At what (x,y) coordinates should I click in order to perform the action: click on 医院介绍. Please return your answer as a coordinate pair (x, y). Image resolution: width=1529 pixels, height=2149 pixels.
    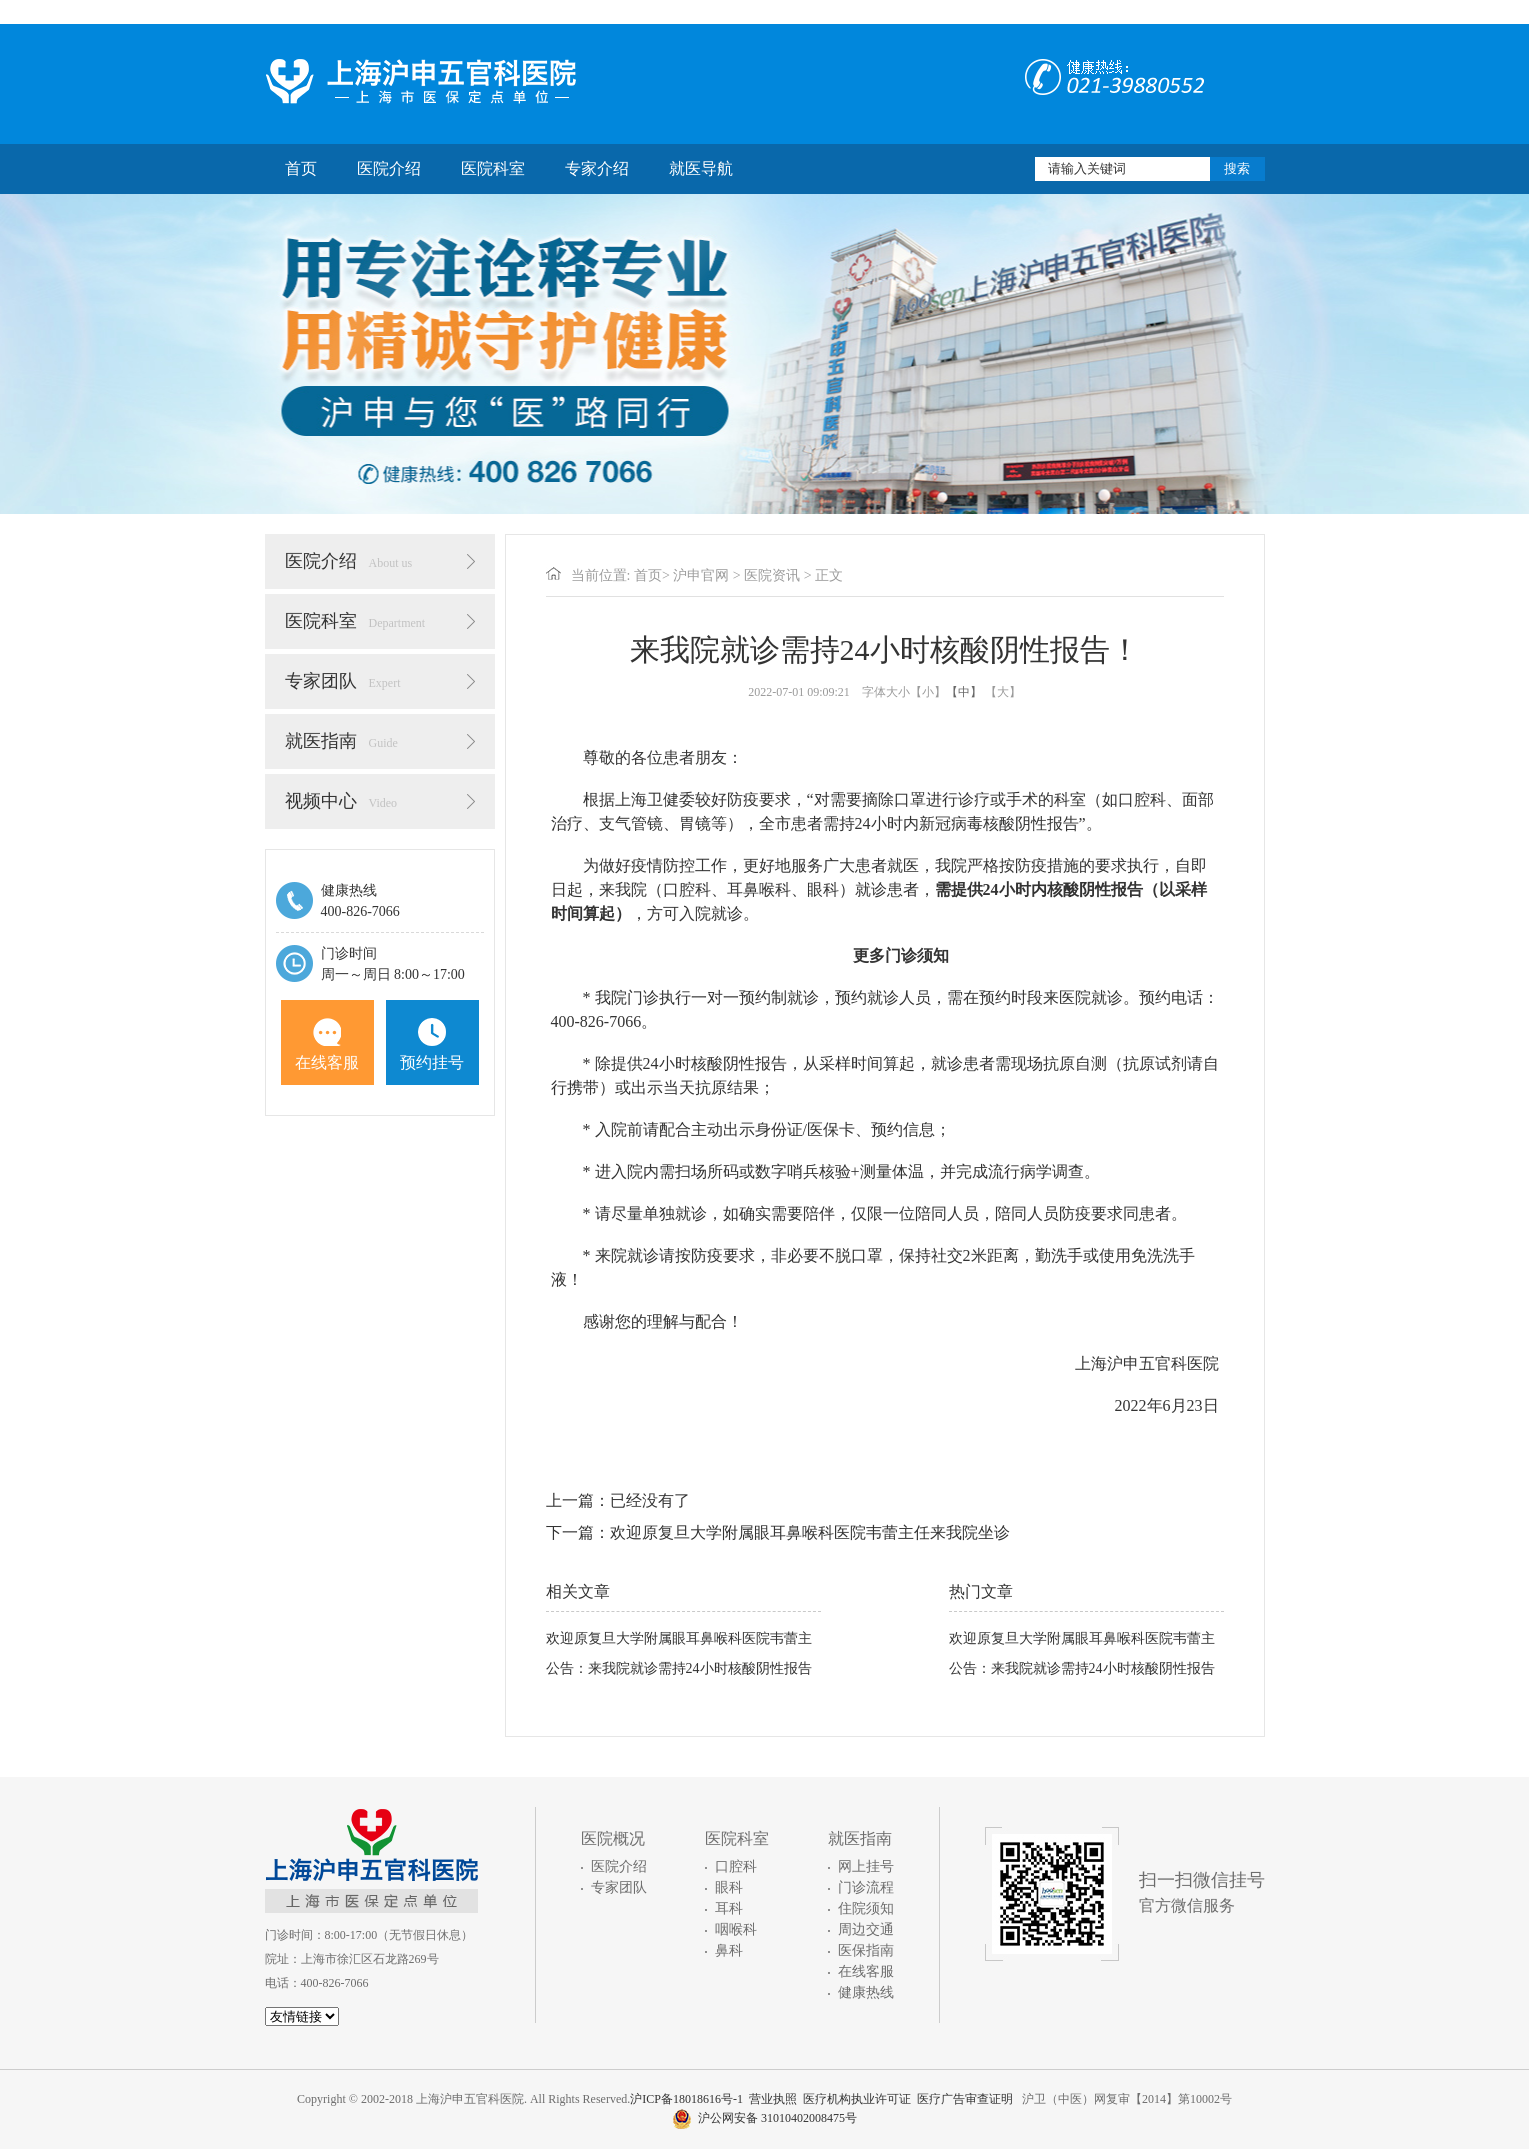
    Looking at the image, I should click on (389, 168).